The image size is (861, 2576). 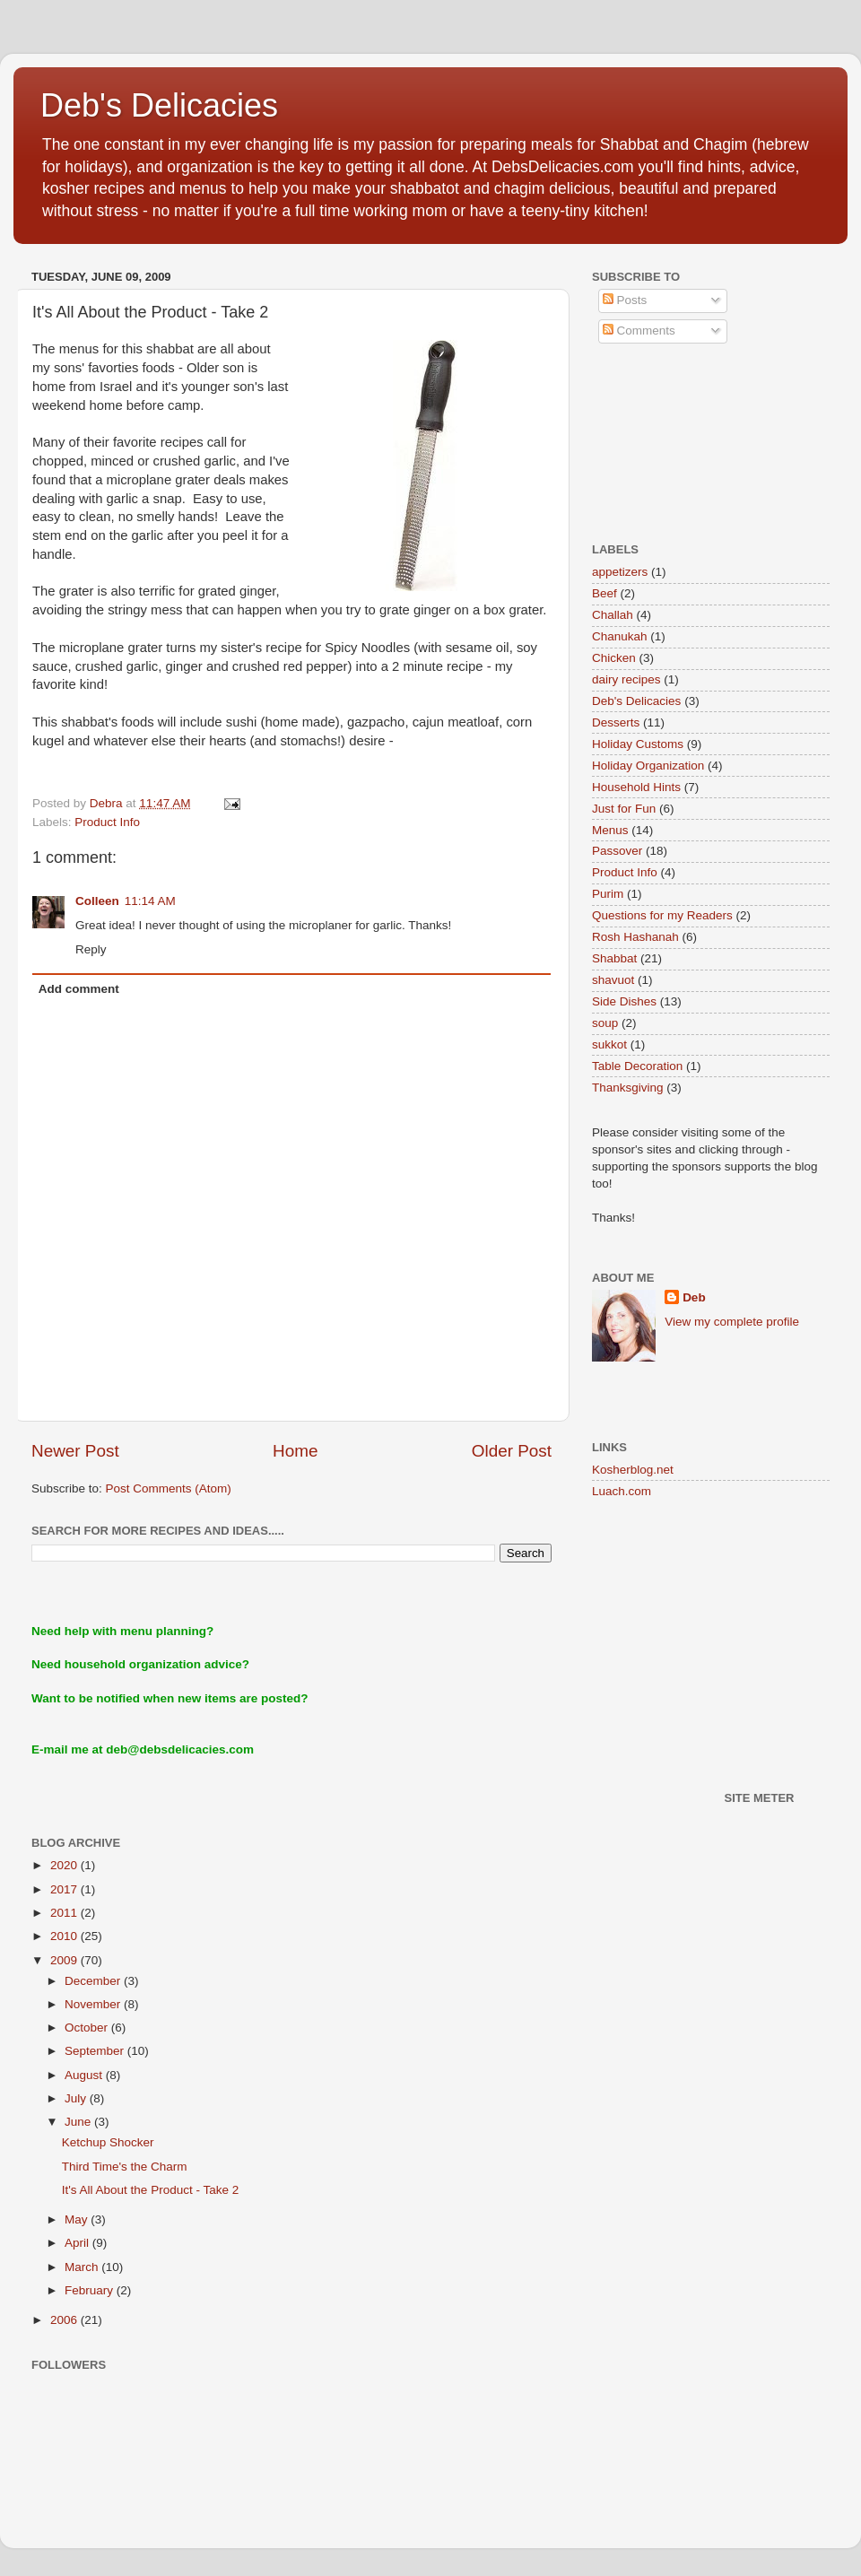 What do you see at coordinates (694, 1297) in the screenshot?
I see `Deb` at bounding box center [694, 1297].